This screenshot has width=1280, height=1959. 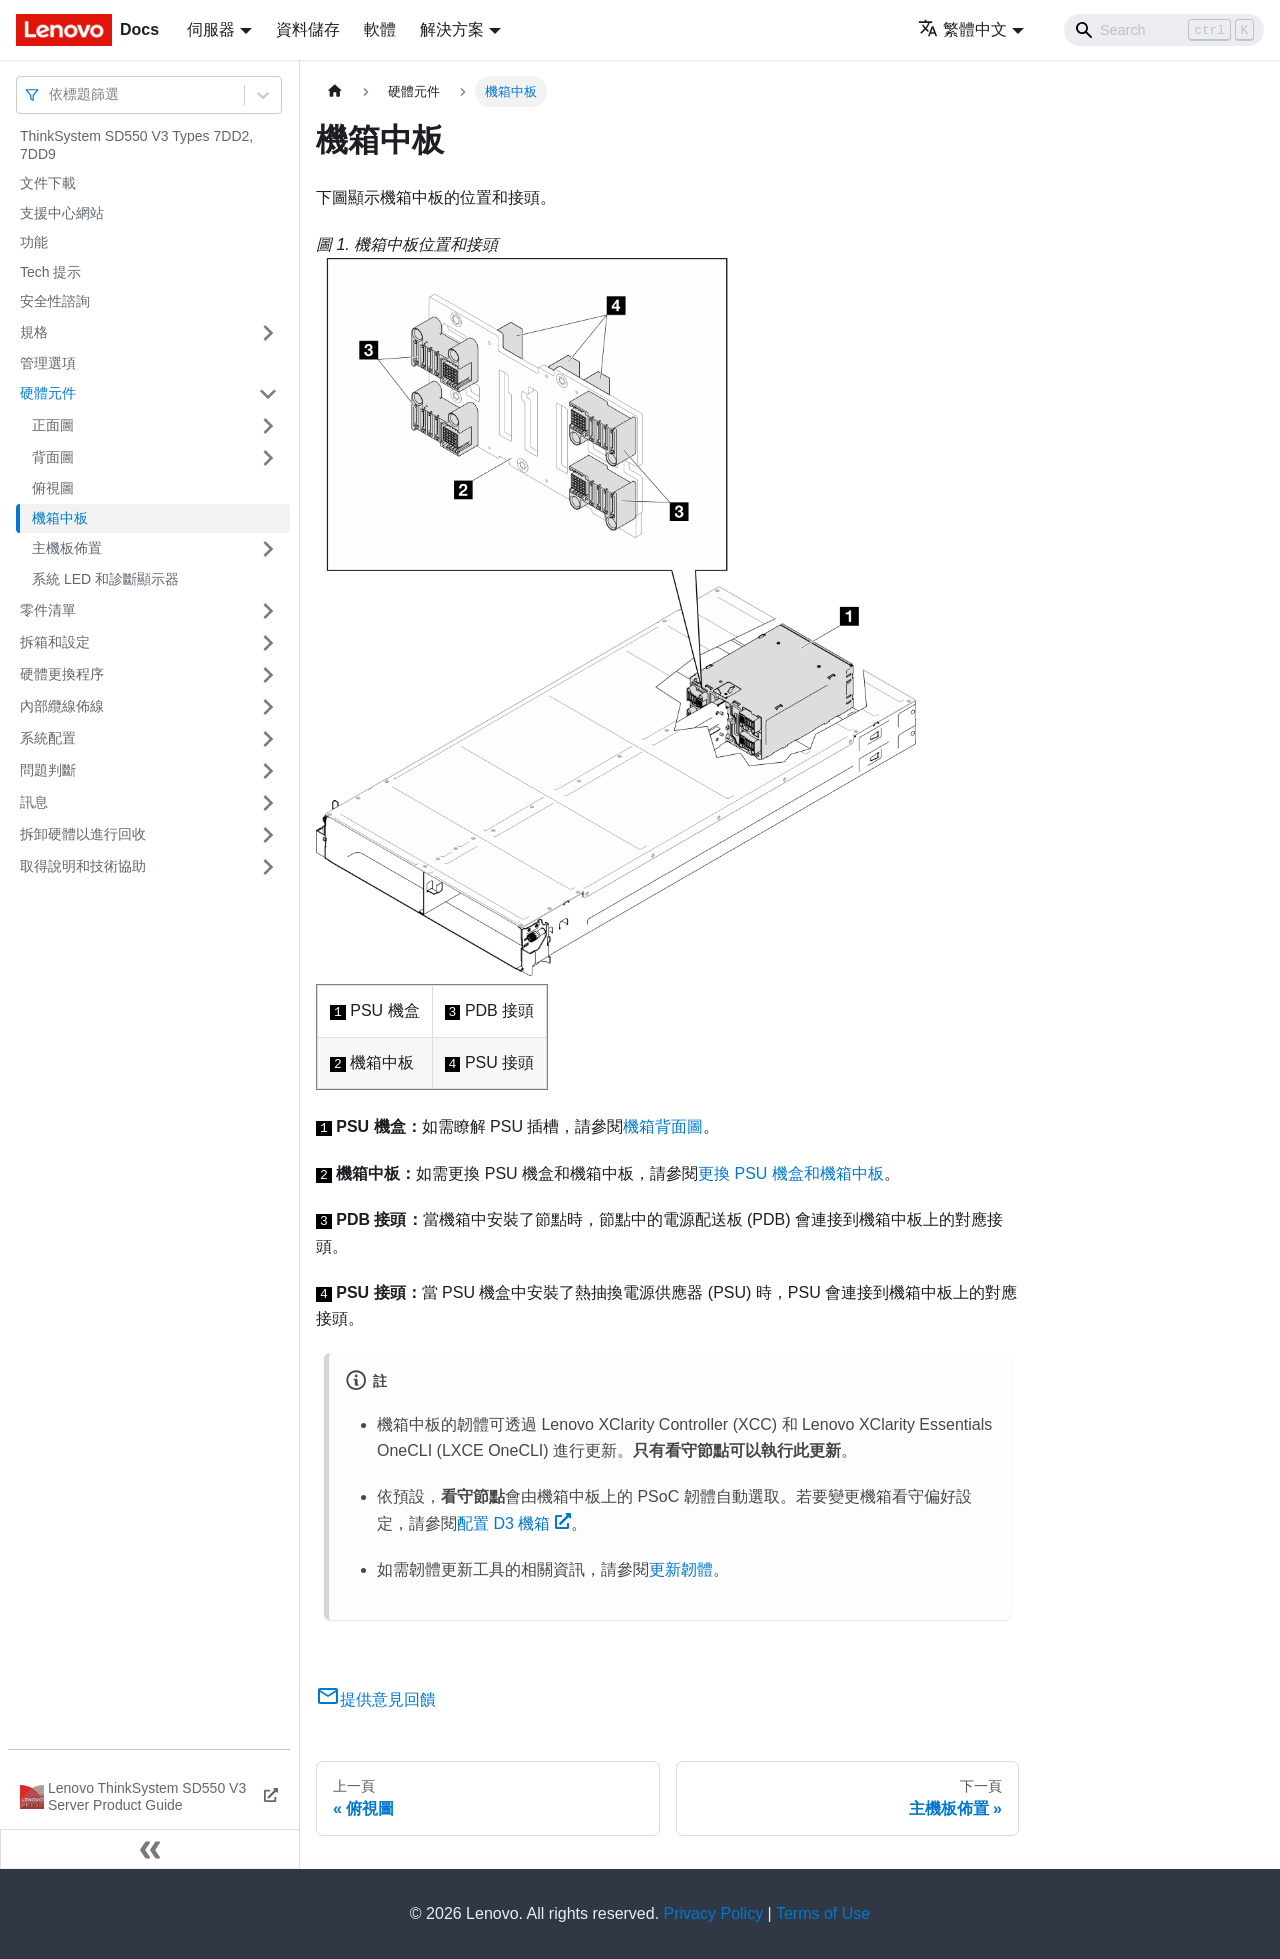 I want to click on [收起側邊欄], so click(x=150, y=1849).